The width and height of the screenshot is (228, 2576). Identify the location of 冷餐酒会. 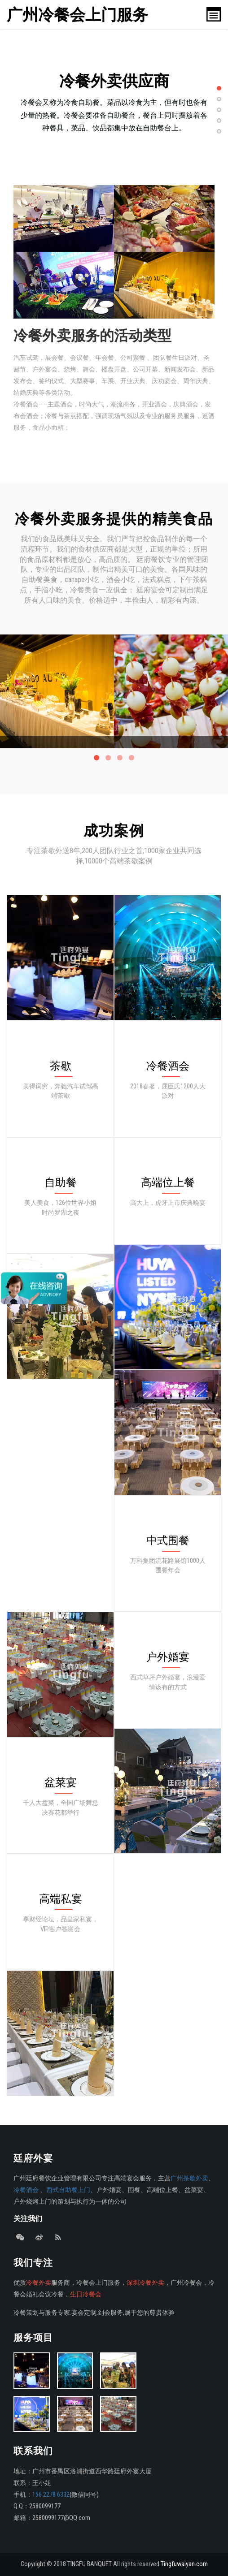
(26, 2190).